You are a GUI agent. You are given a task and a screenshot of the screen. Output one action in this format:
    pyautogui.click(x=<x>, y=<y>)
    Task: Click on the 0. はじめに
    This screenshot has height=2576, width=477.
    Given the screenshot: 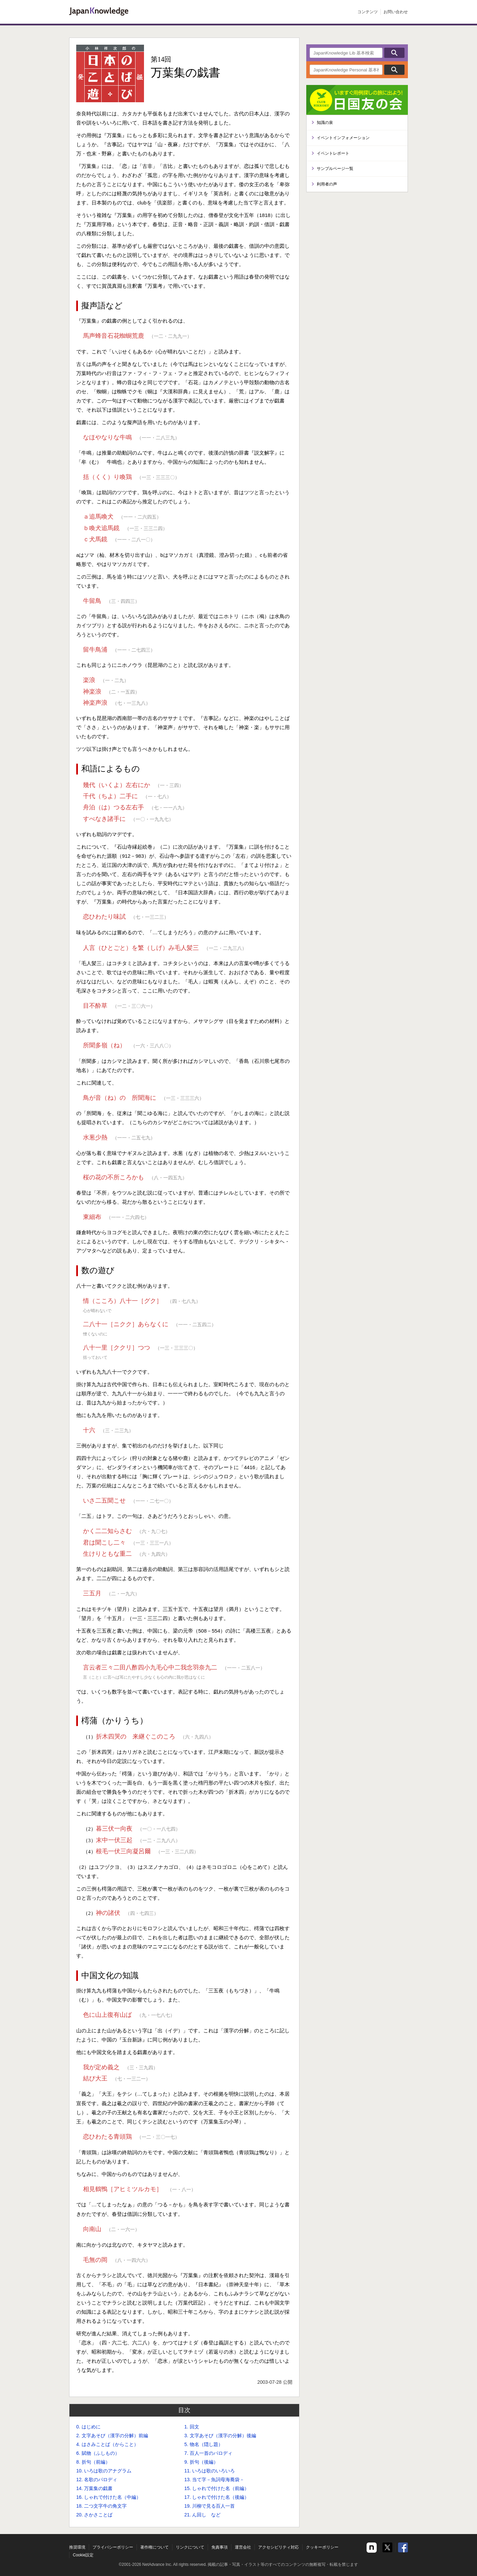 What is the action you would take?
    pyautogui.click(x=88, y=2426)
    